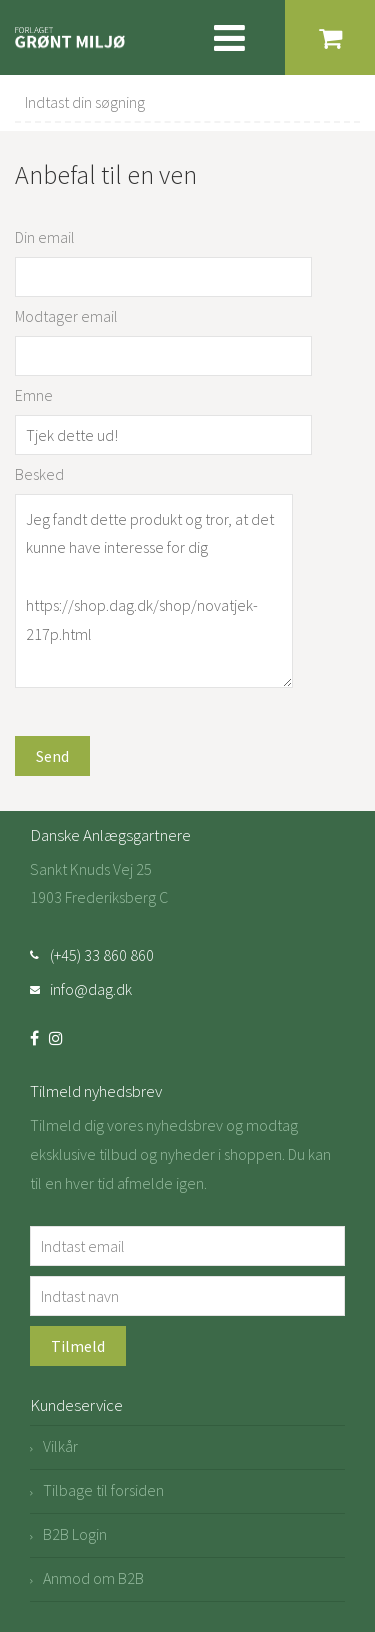  Describe the element at coordinates (91, 989) in the screenshot. I see `info@dag.dk` at that location.